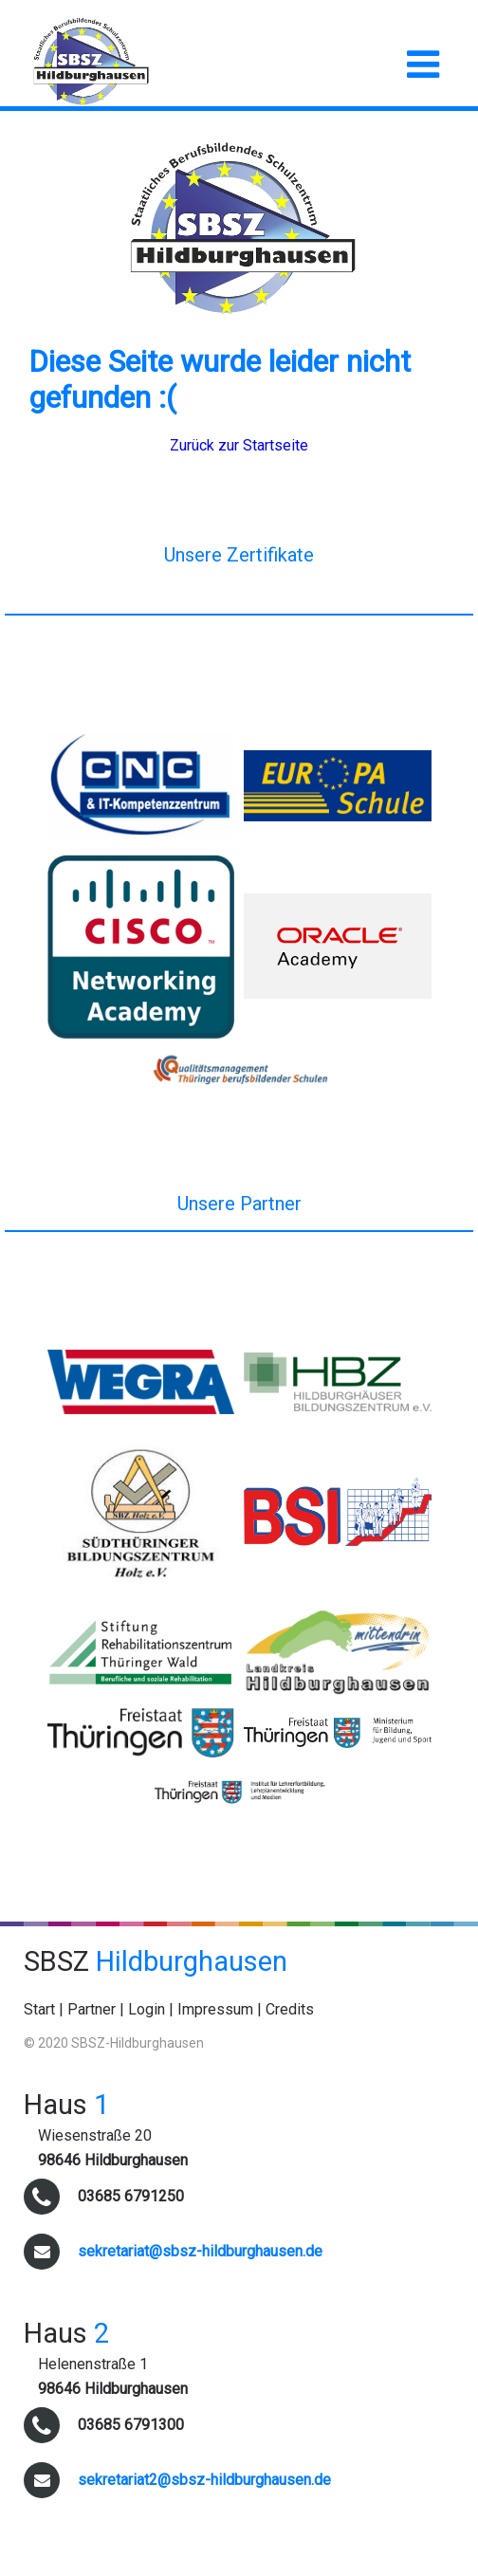 The width and height of the screenshot is (478, 2576). I want to click on Impressum, so click(215, 2009).